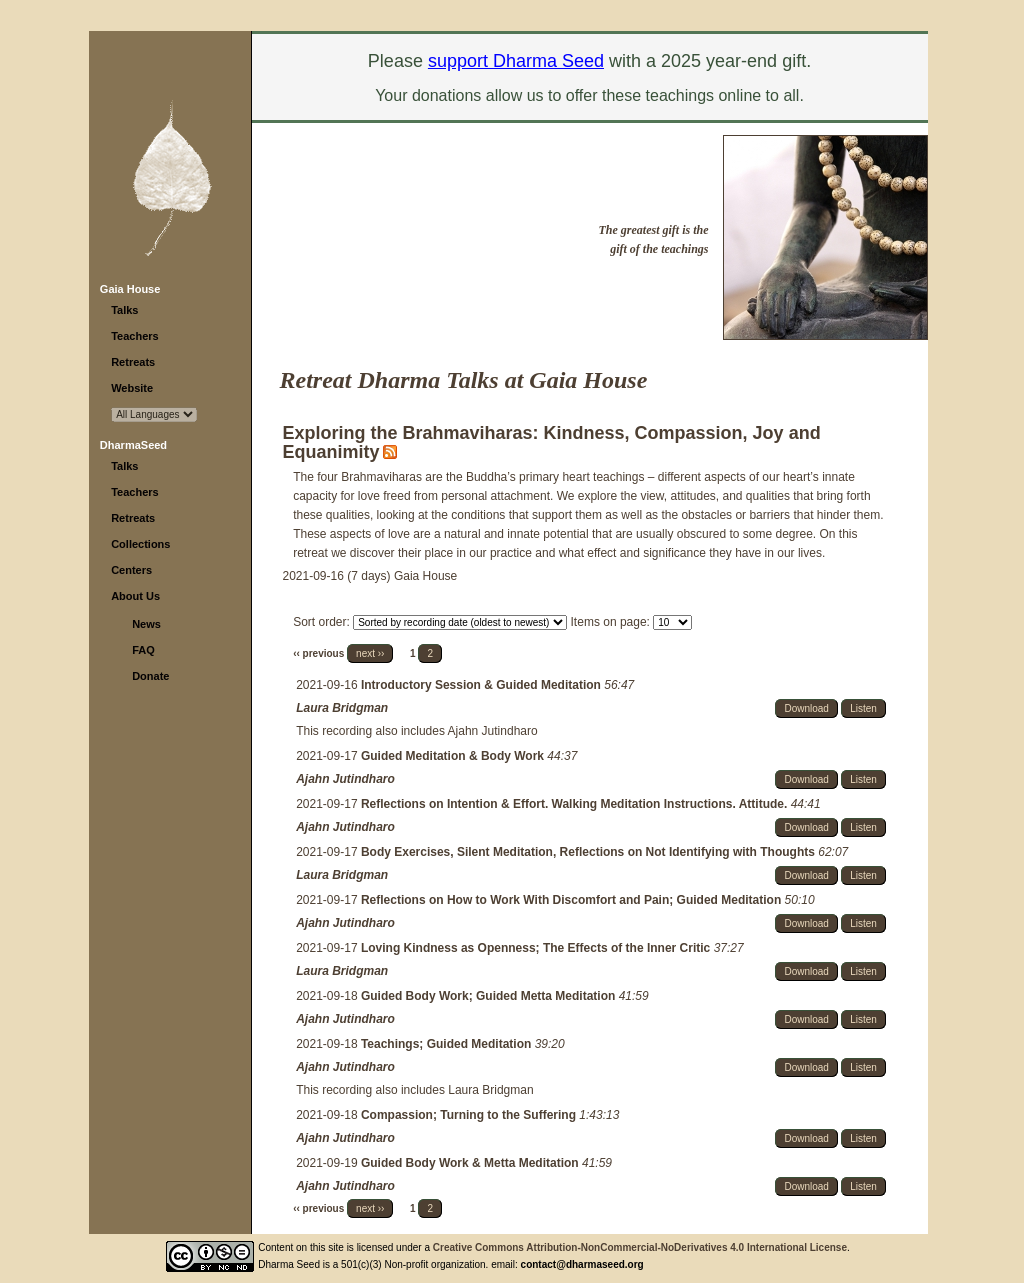 The image size is (1024, 1283). Describe the element at coordinates (150, 676) in the screenshot. I see `Donate` at that location.